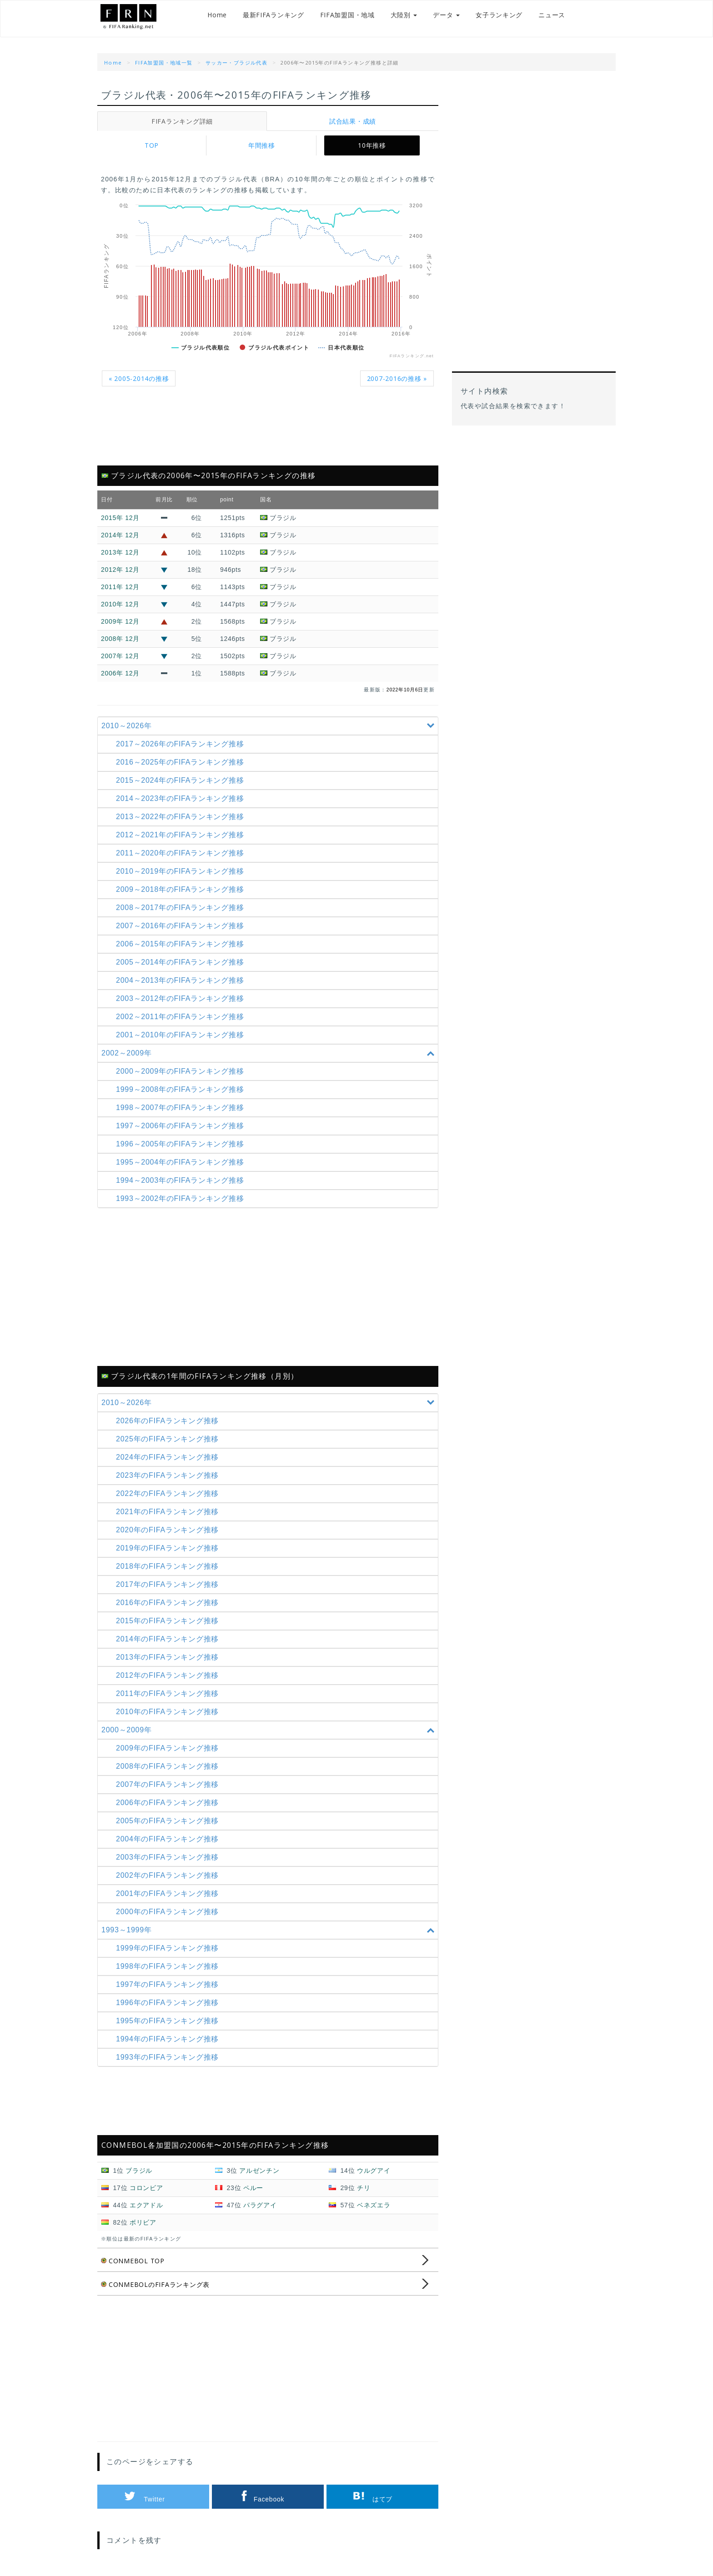 This screenshot has width=713, height=2576. What do you see at coordinates (120, 586) in the screenshot?
I see `2011年 12月` at bounding box center [120, 586].